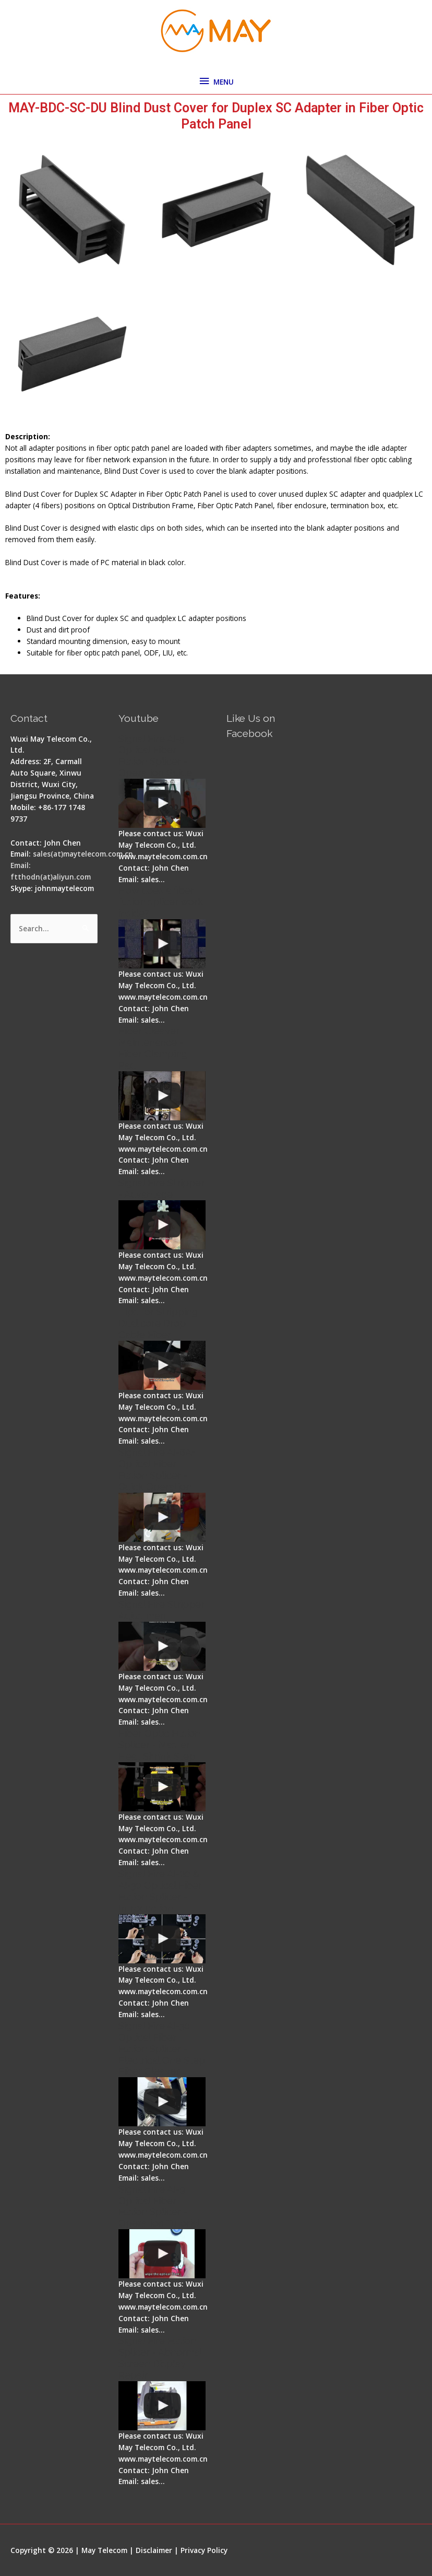 The image size is (432, 2576). What do you see at coordinates (204, 2550) in the screenshot?
I see `Privacy Policy` at bounding box center [204, 2550].